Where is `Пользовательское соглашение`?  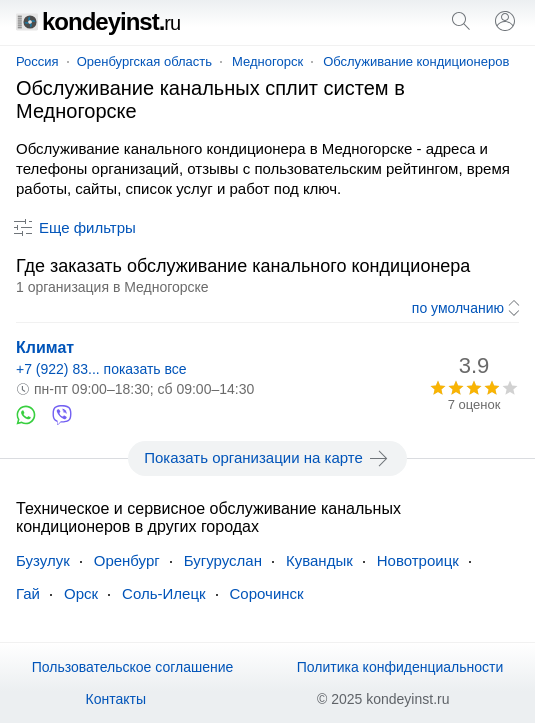 Пользовательское соглашение is located at coordinates (133, 667).